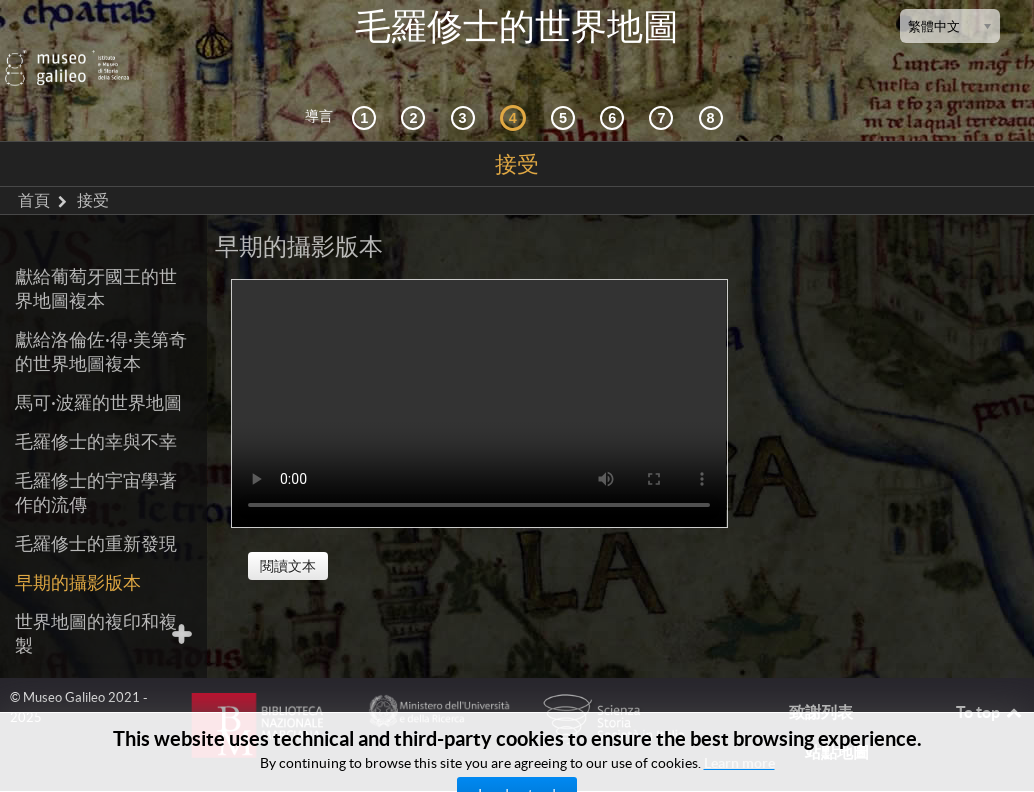 This screenshot has width=1034, height=792. Describe the element at coordinates (664, 89) in the screenshot. I see `[陸地和海洋]` at that location.